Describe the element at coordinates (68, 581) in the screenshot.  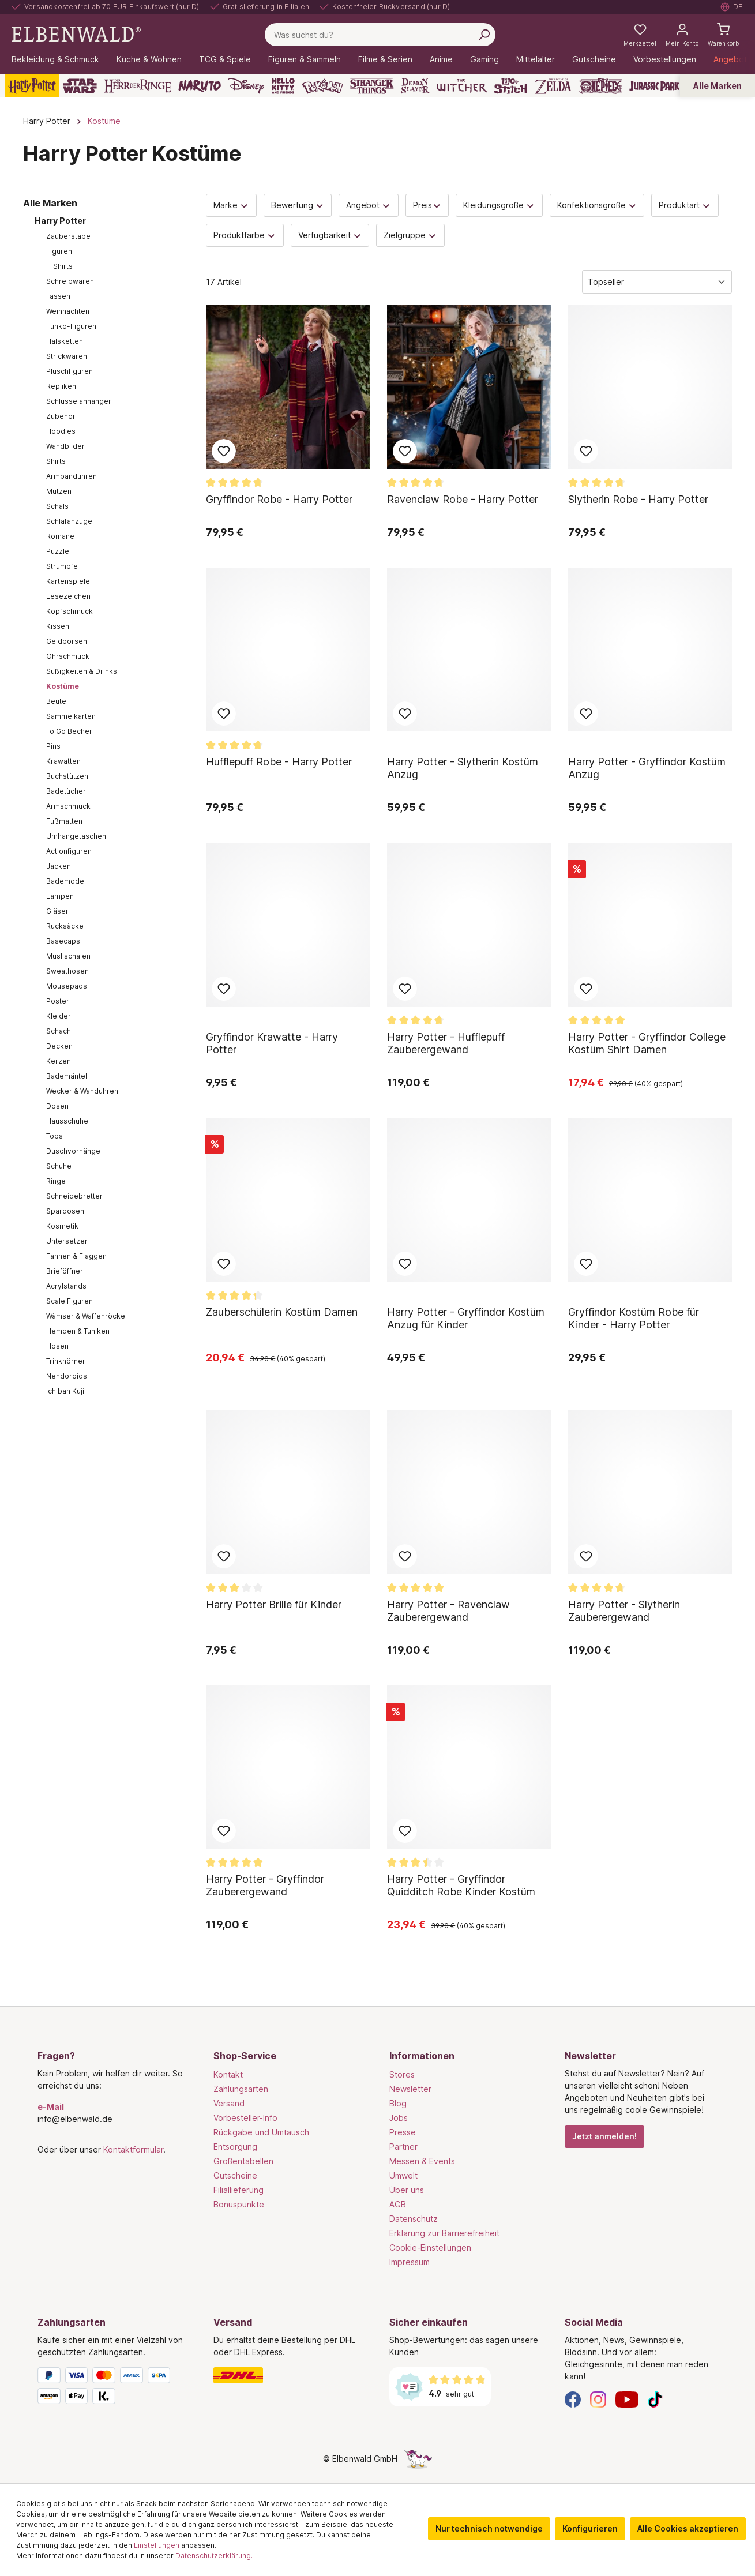
I see `Kartenspiele` at that location.